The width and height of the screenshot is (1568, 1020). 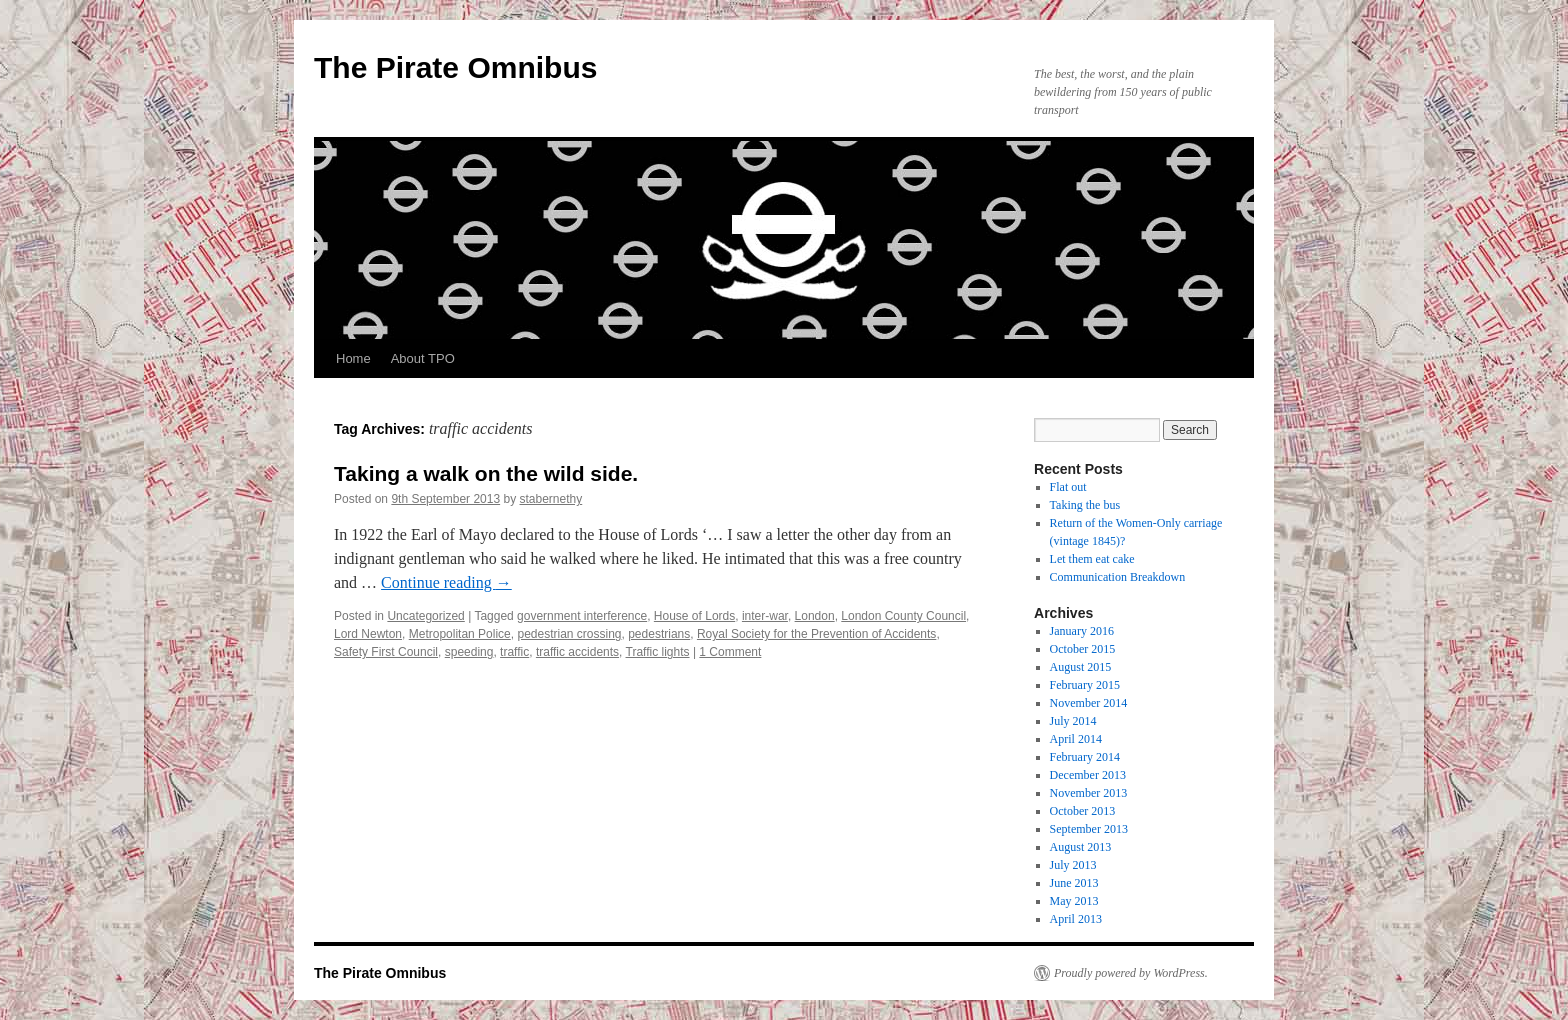 I want to click on pedestrians, so click(x=659, y=634).